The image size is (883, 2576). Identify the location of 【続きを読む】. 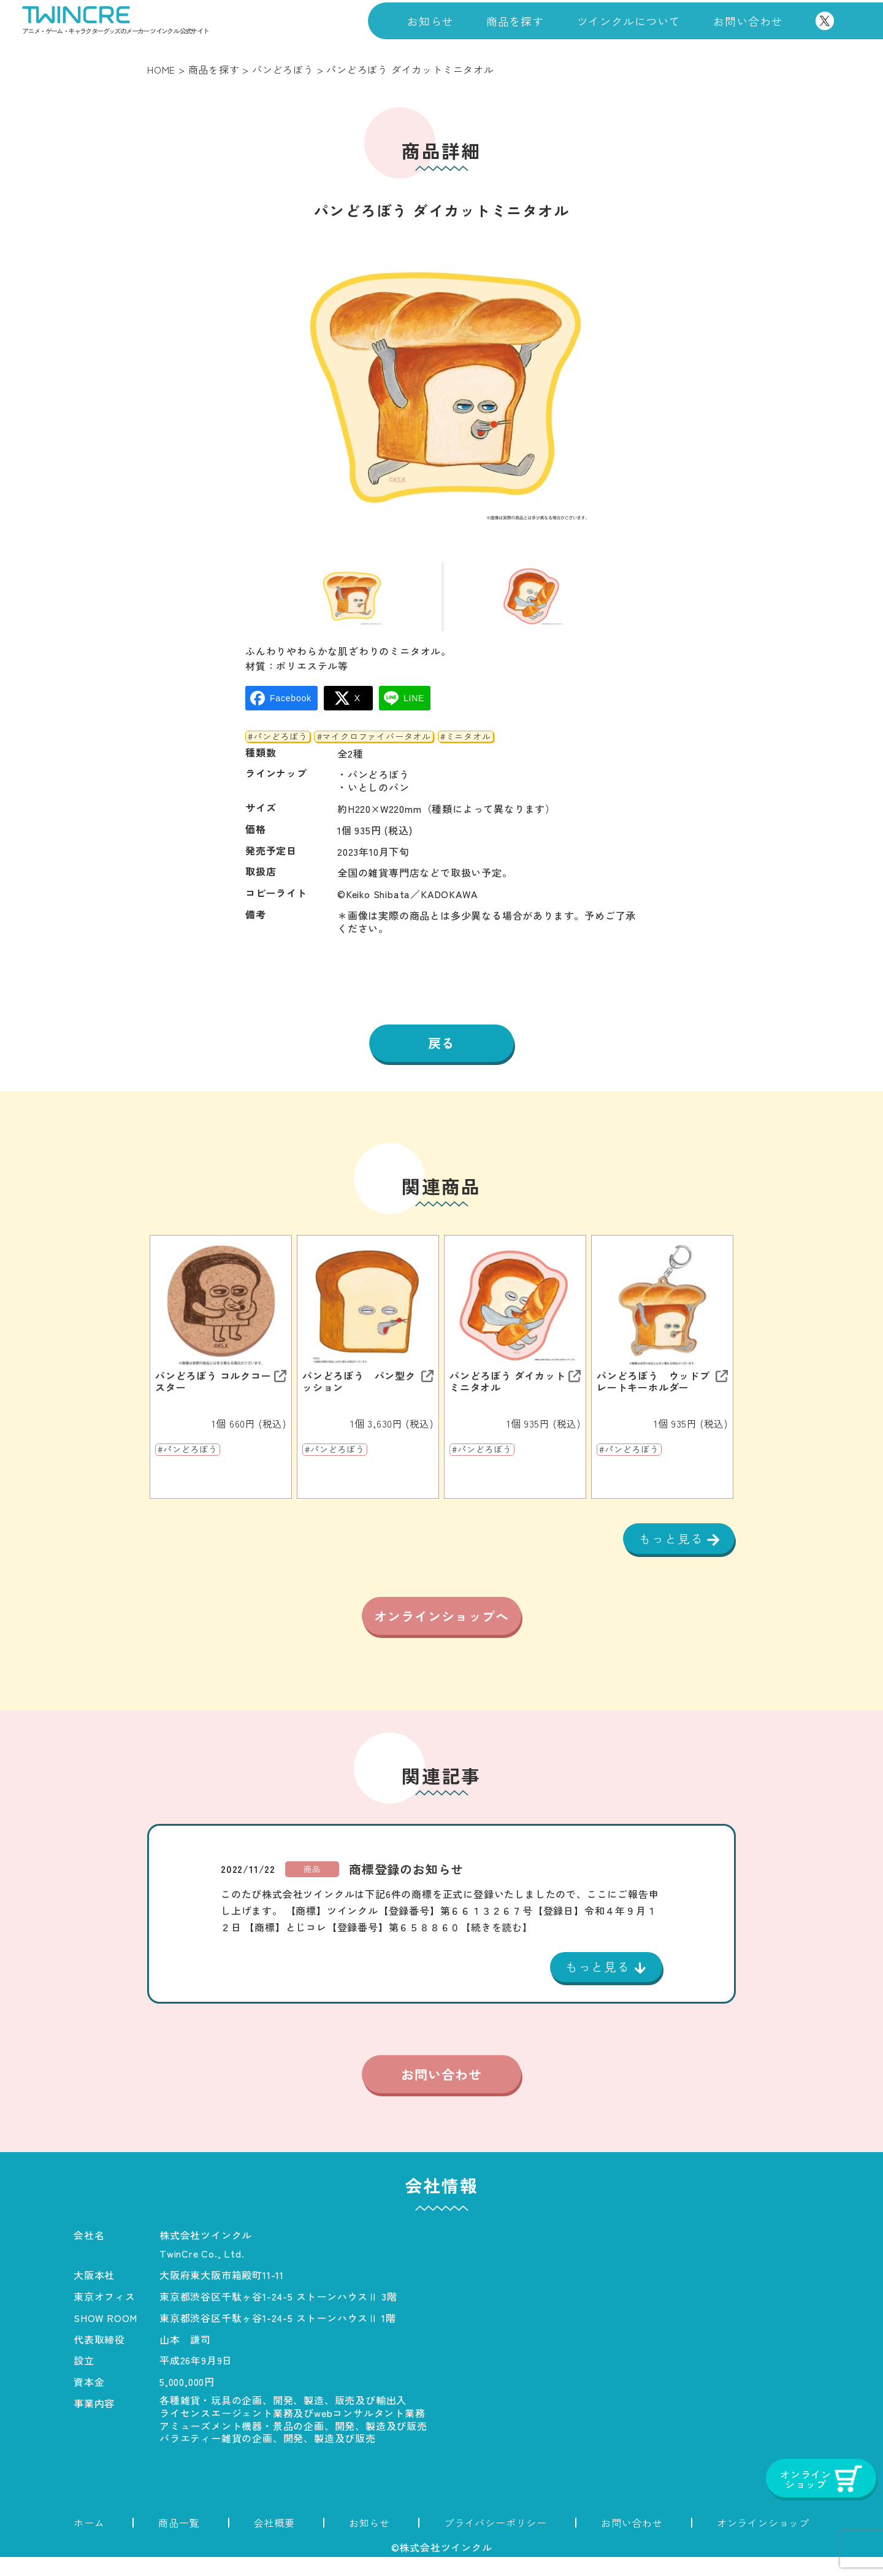
(497, 1945).